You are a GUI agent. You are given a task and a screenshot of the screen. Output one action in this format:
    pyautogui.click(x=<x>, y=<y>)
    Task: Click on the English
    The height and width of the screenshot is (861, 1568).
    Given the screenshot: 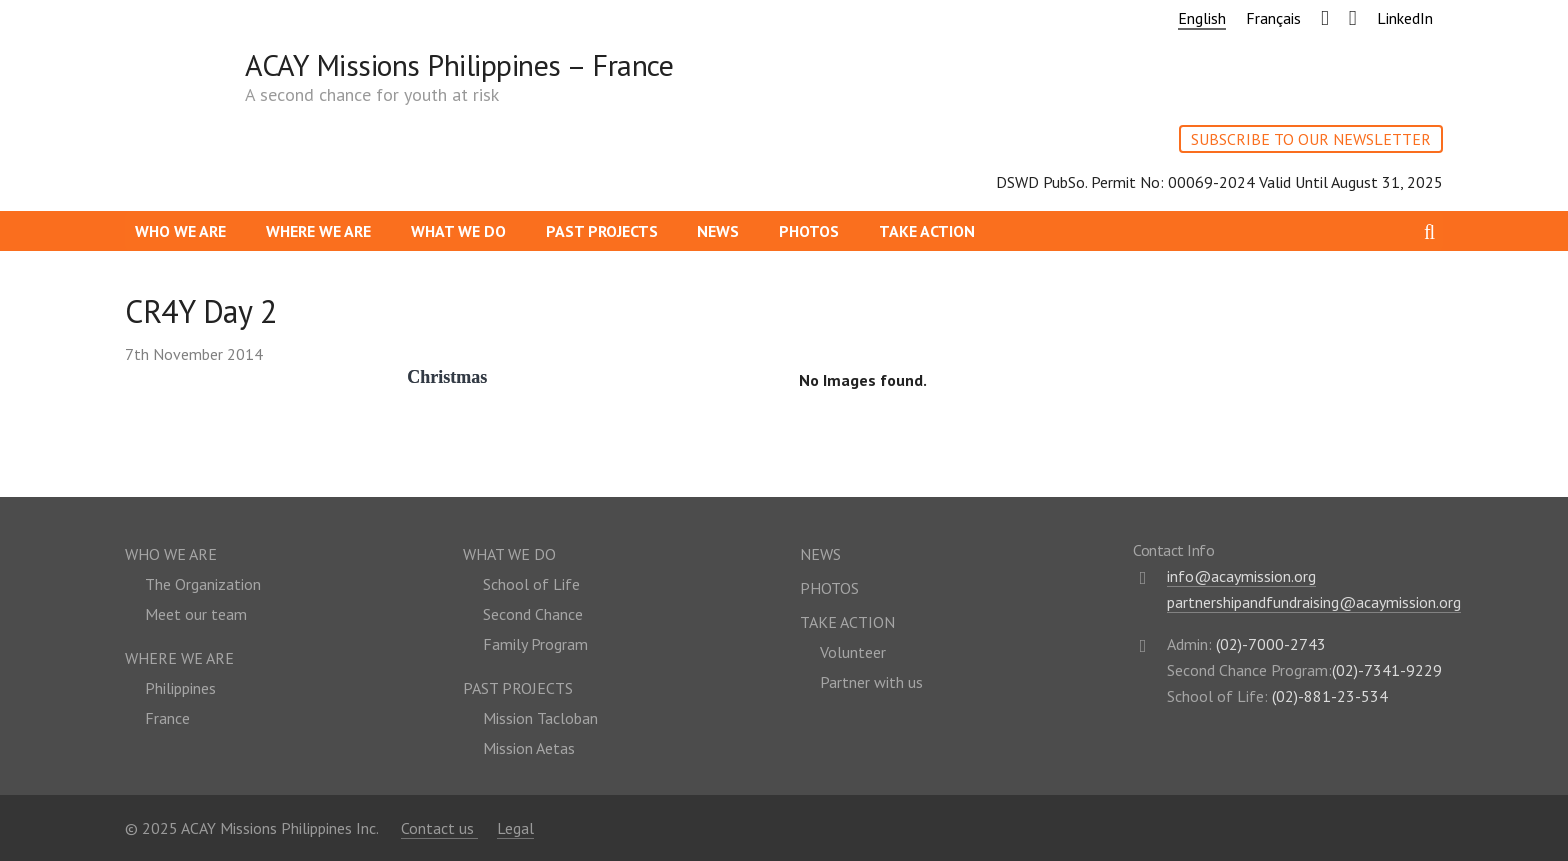 What is the action you would take?
    pyautogui.click(x=1202, y=18)
    